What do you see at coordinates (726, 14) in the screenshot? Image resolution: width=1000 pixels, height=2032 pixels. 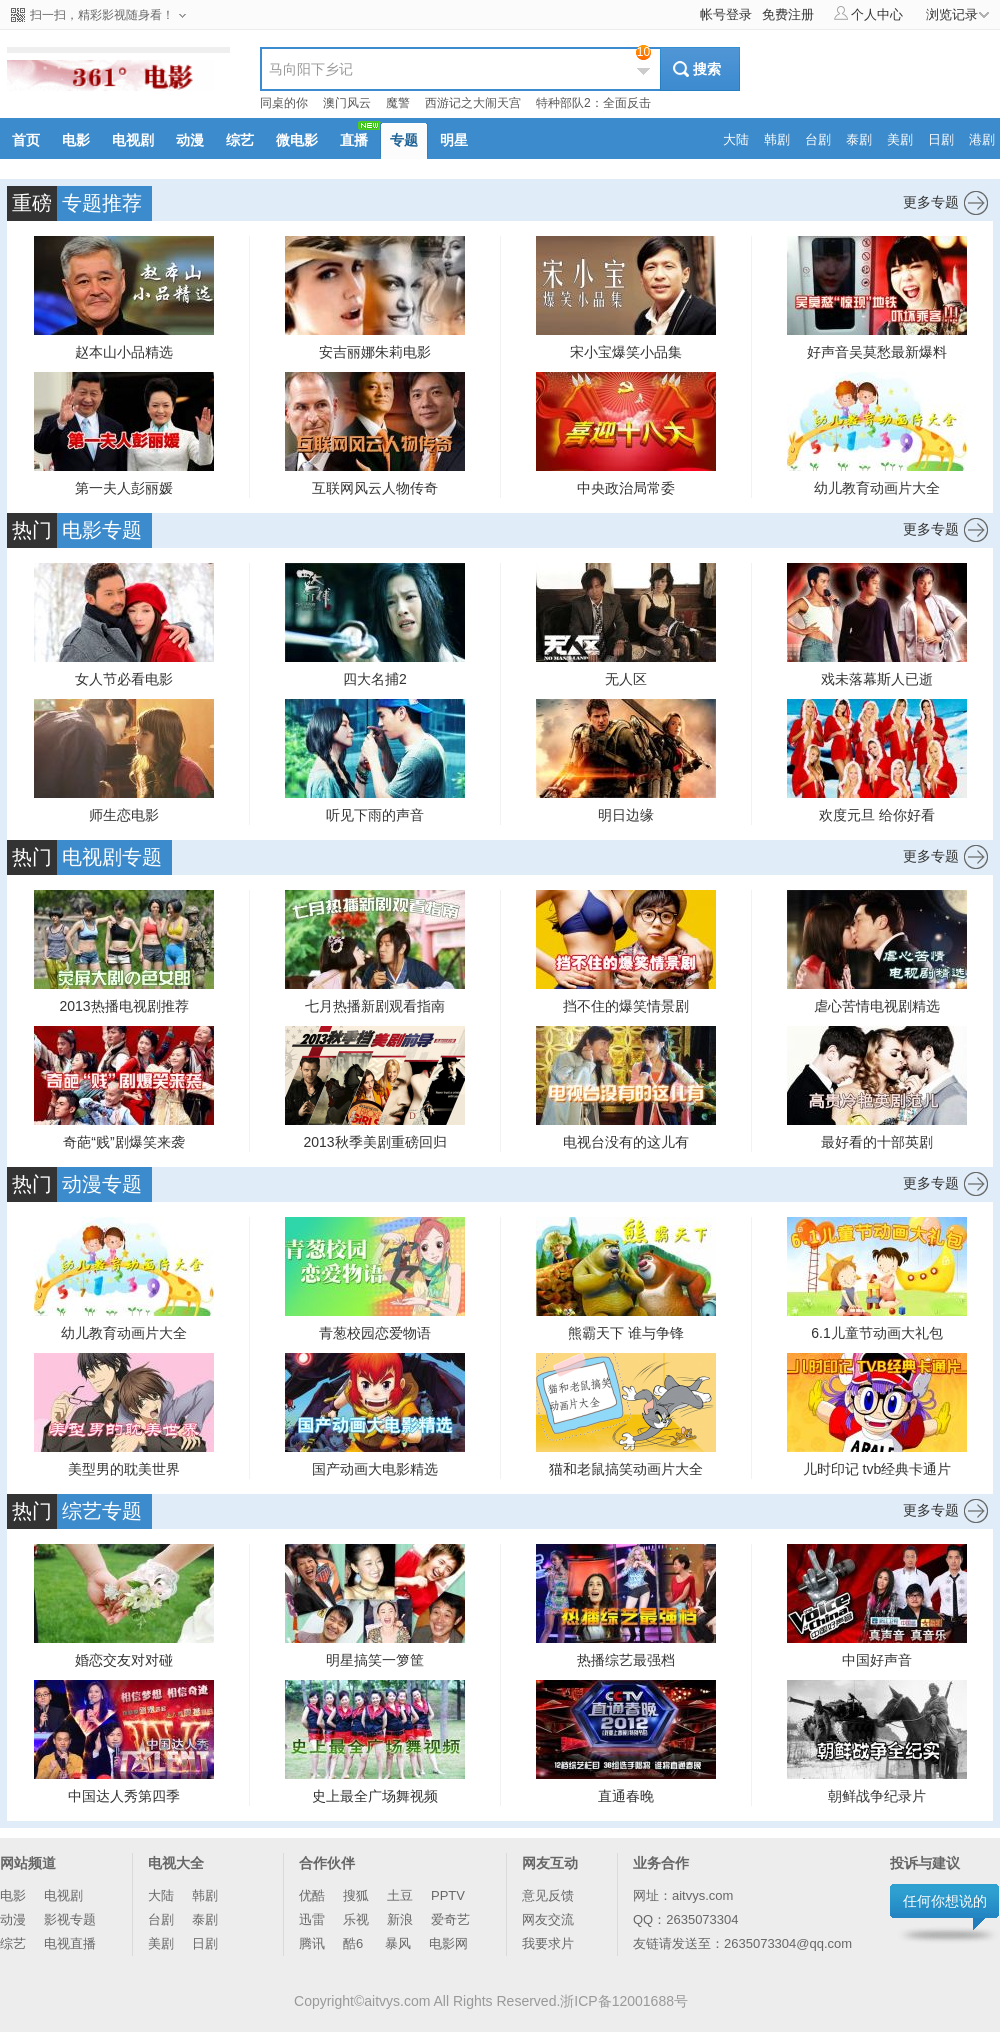 I see `帐号登录` at bounding box center [726, 14].